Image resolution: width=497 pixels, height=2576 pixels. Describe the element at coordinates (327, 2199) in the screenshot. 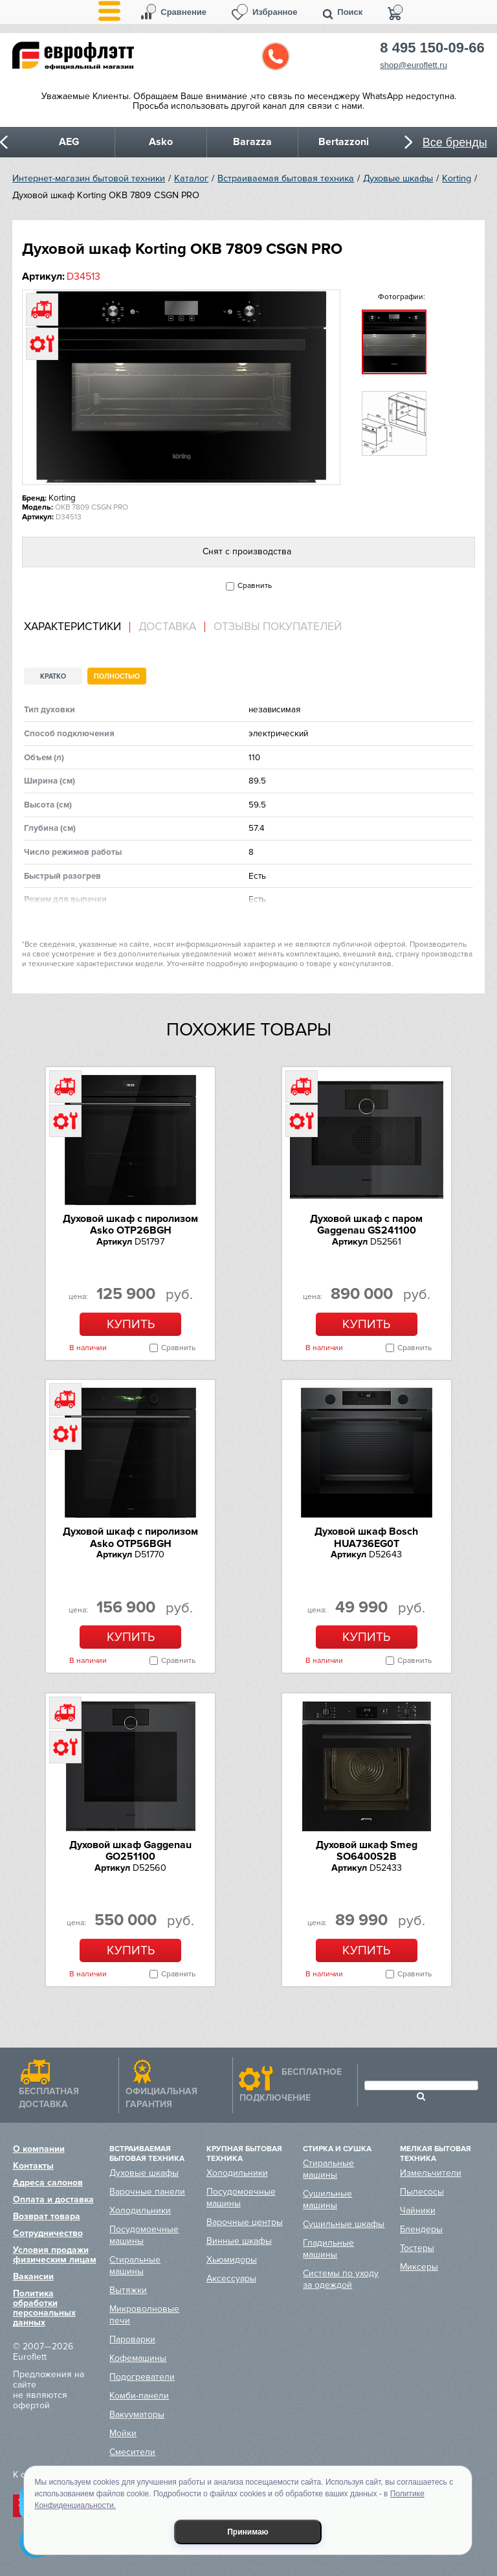

I see `Сушильные машины` at that location.